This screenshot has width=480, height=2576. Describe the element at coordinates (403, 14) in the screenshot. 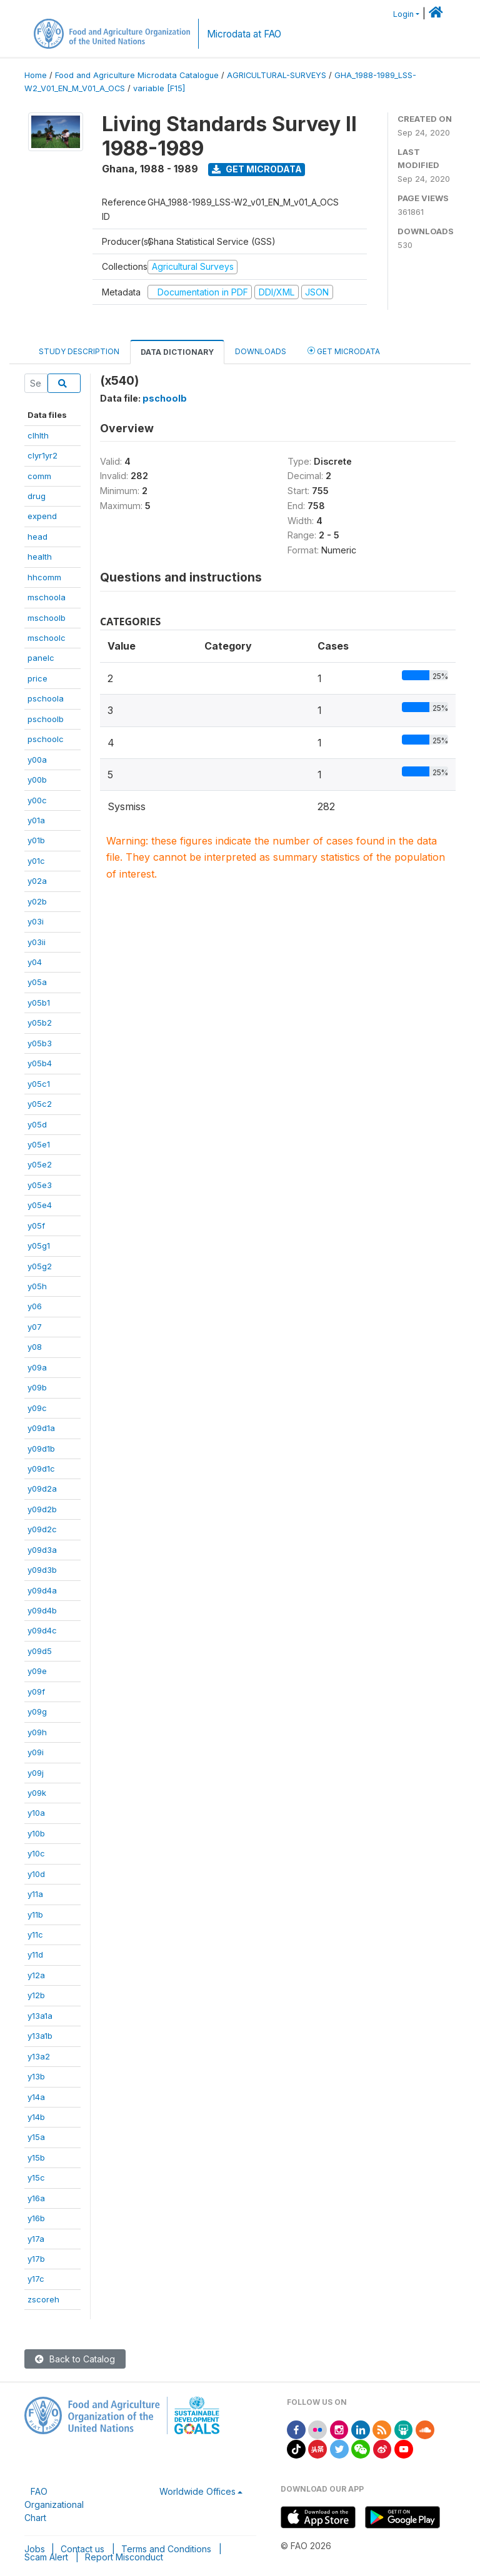

I see `Login` at that location.